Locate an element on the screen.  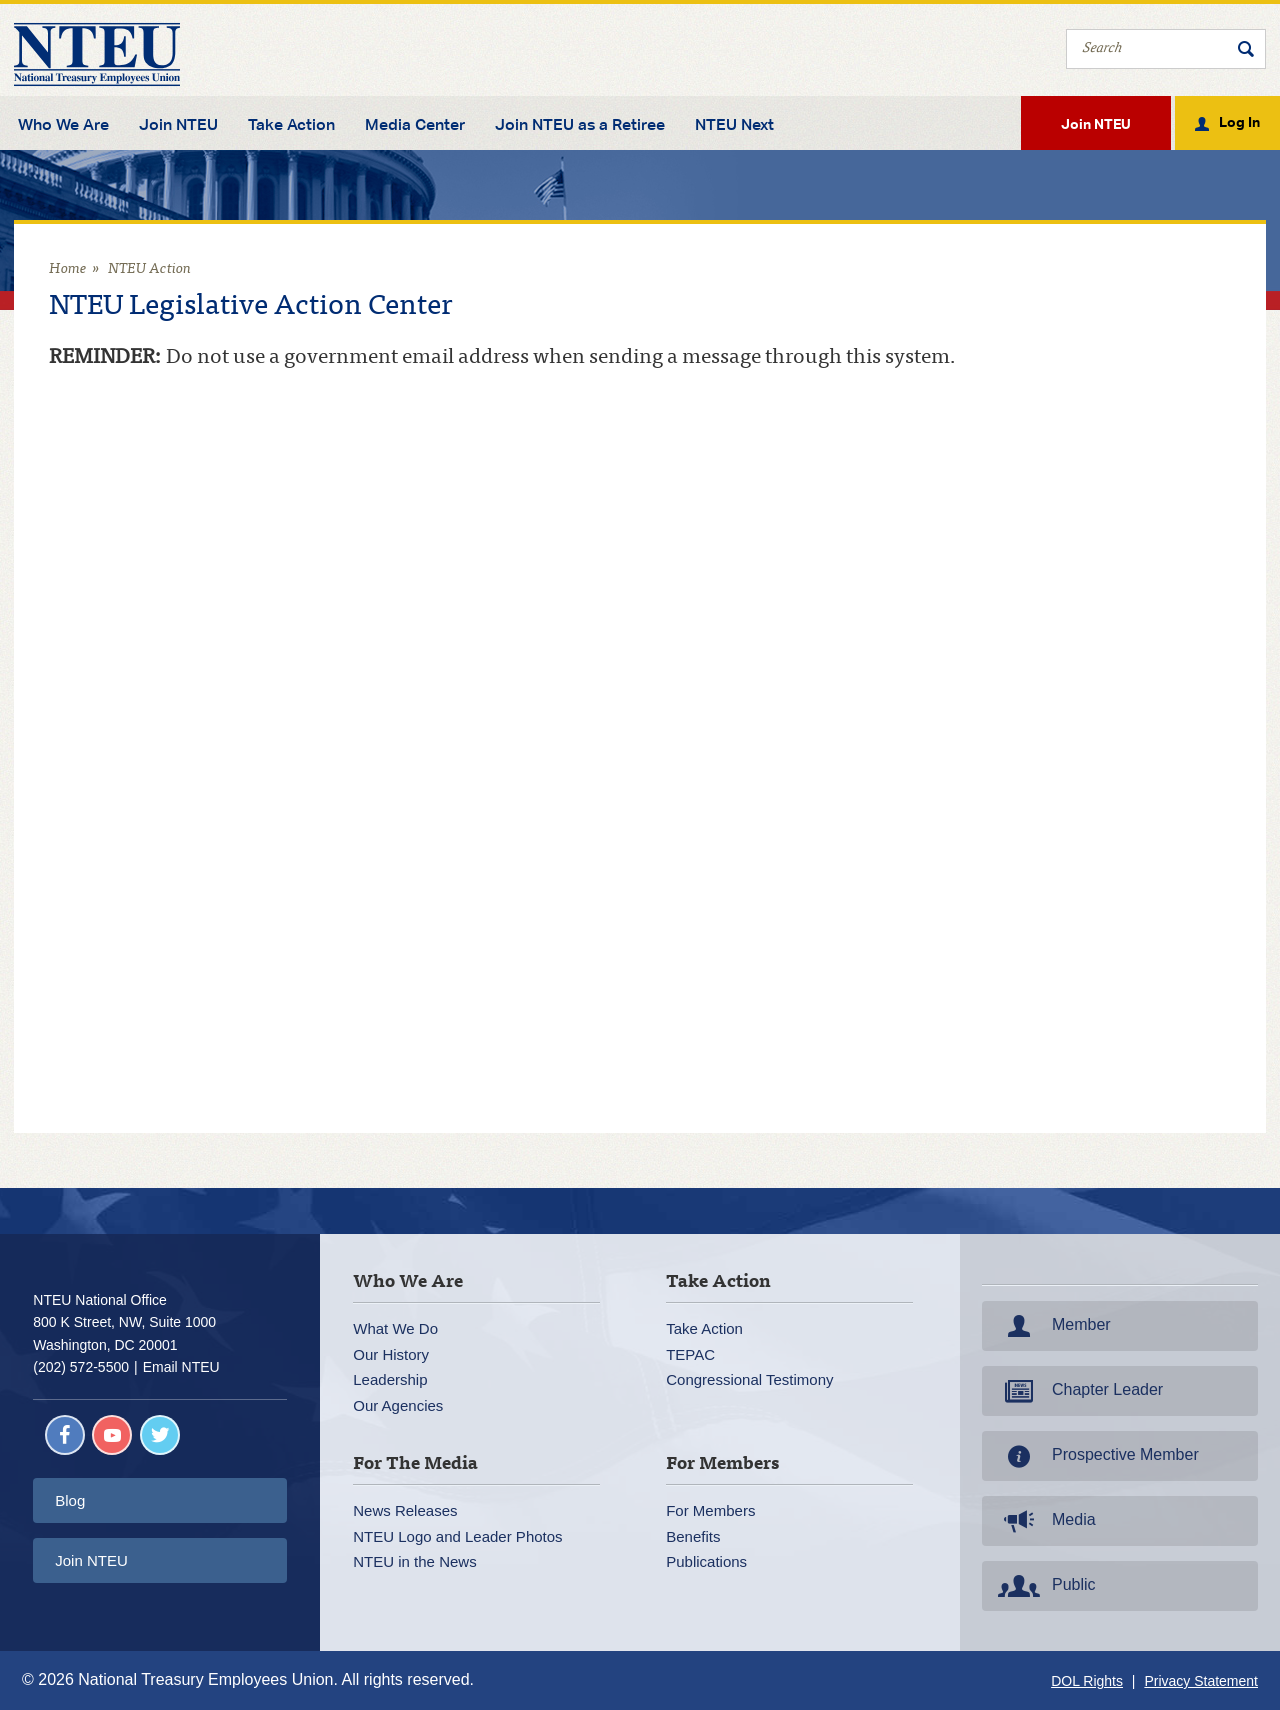
NTEU in the News is located at coordinates (414, 1561).